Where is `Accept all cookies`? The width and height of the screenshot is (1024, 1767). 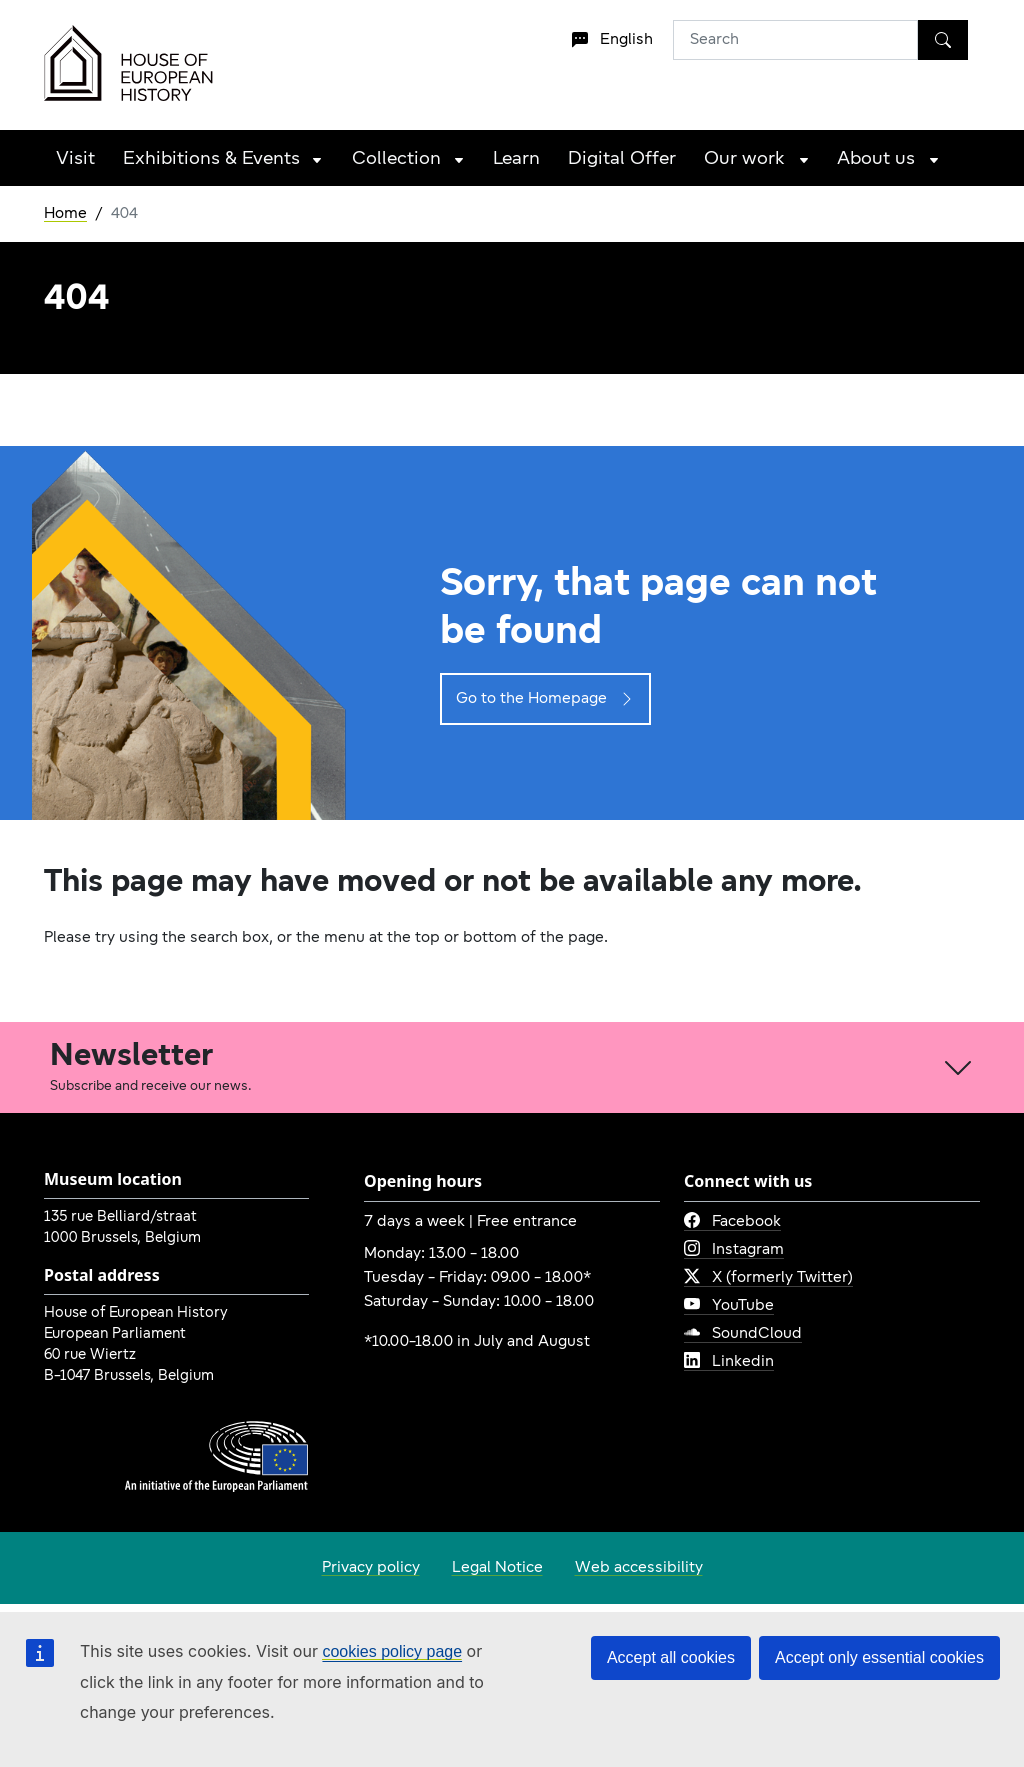 Accept all cookies is located at coordinates (671, 1657).